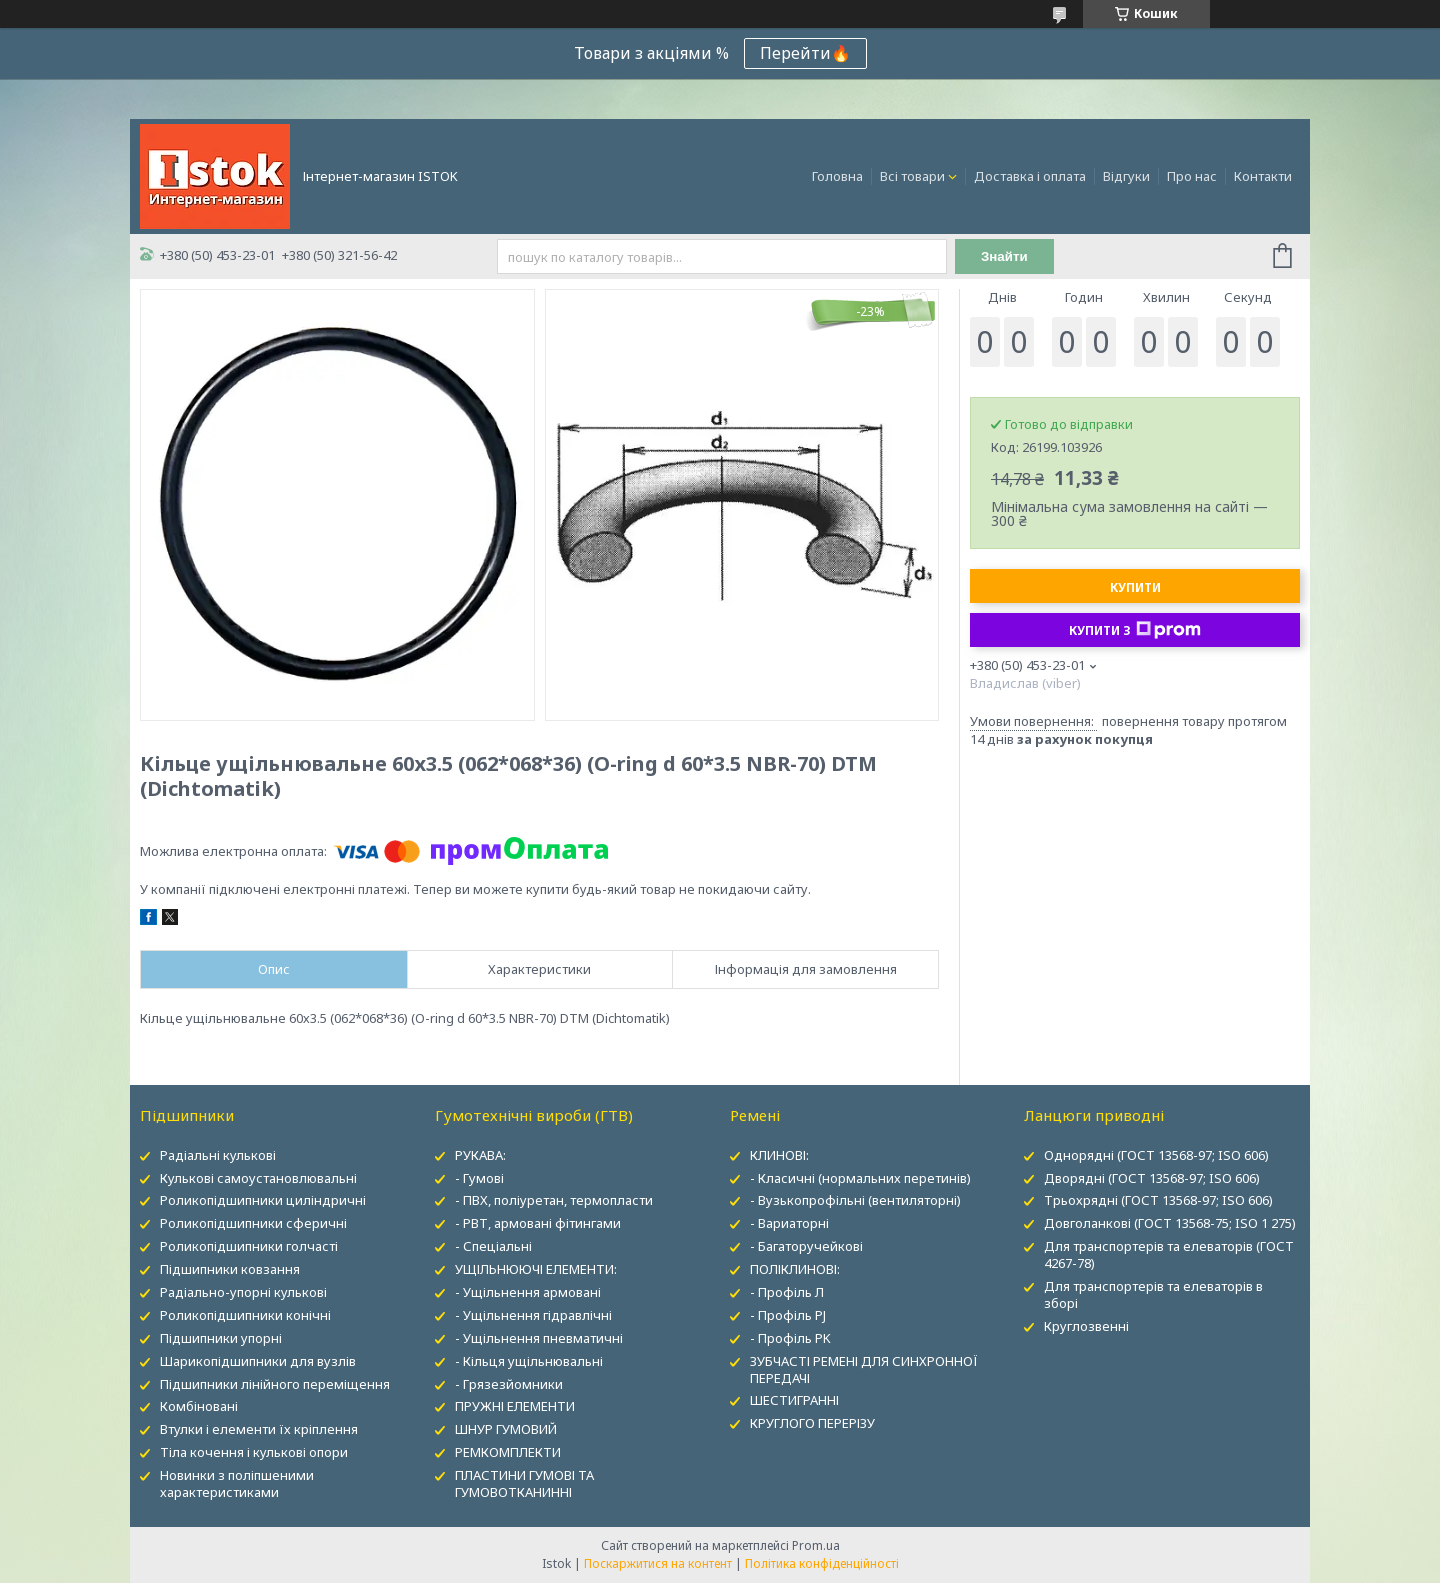 This screenshot has height=1583, width=1440. Describe the element at coordinates (199, 1406) in the screenshot. I see `Комбіновані` at that location.